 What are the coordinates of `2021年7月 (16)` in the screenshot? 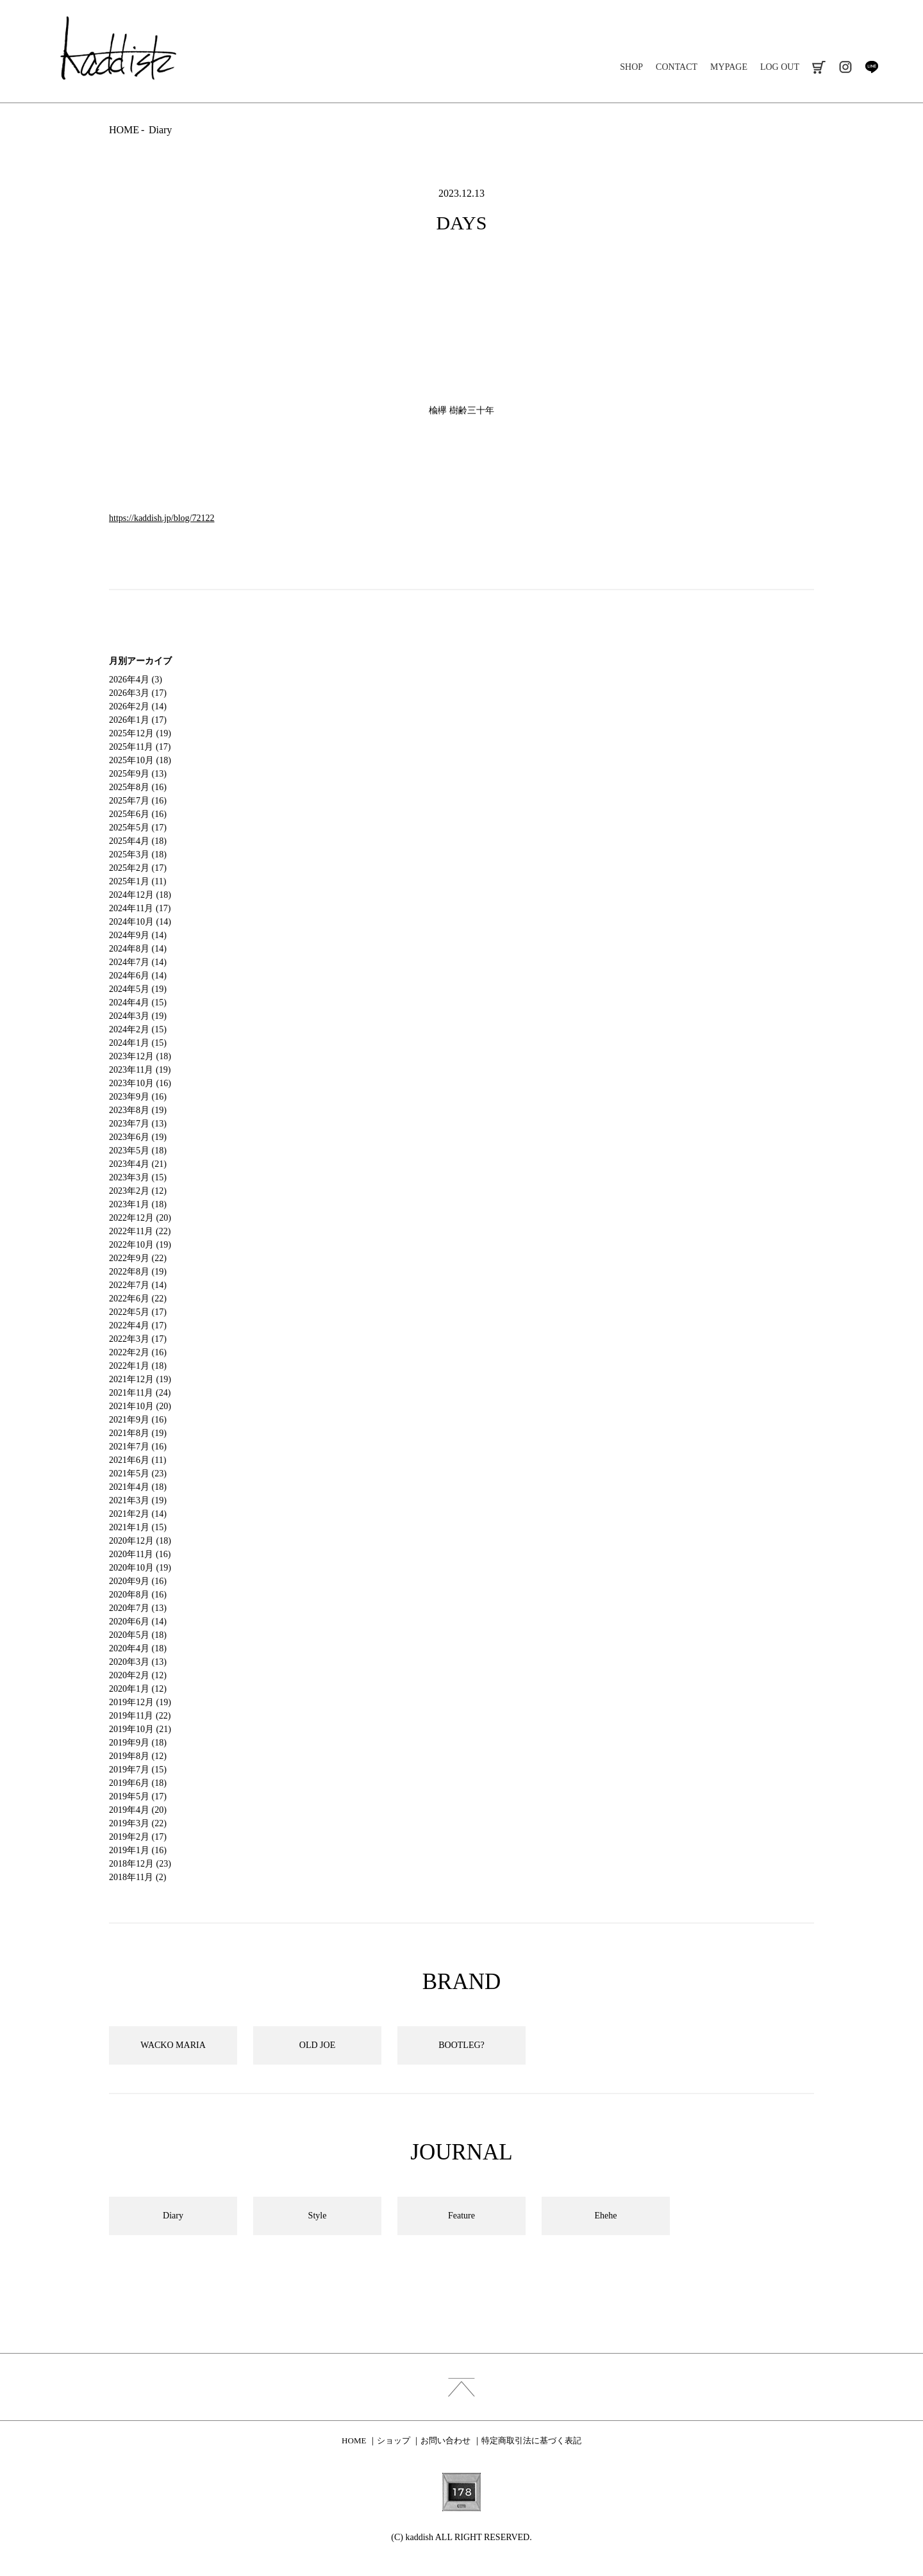 It's located at (138, 1446).